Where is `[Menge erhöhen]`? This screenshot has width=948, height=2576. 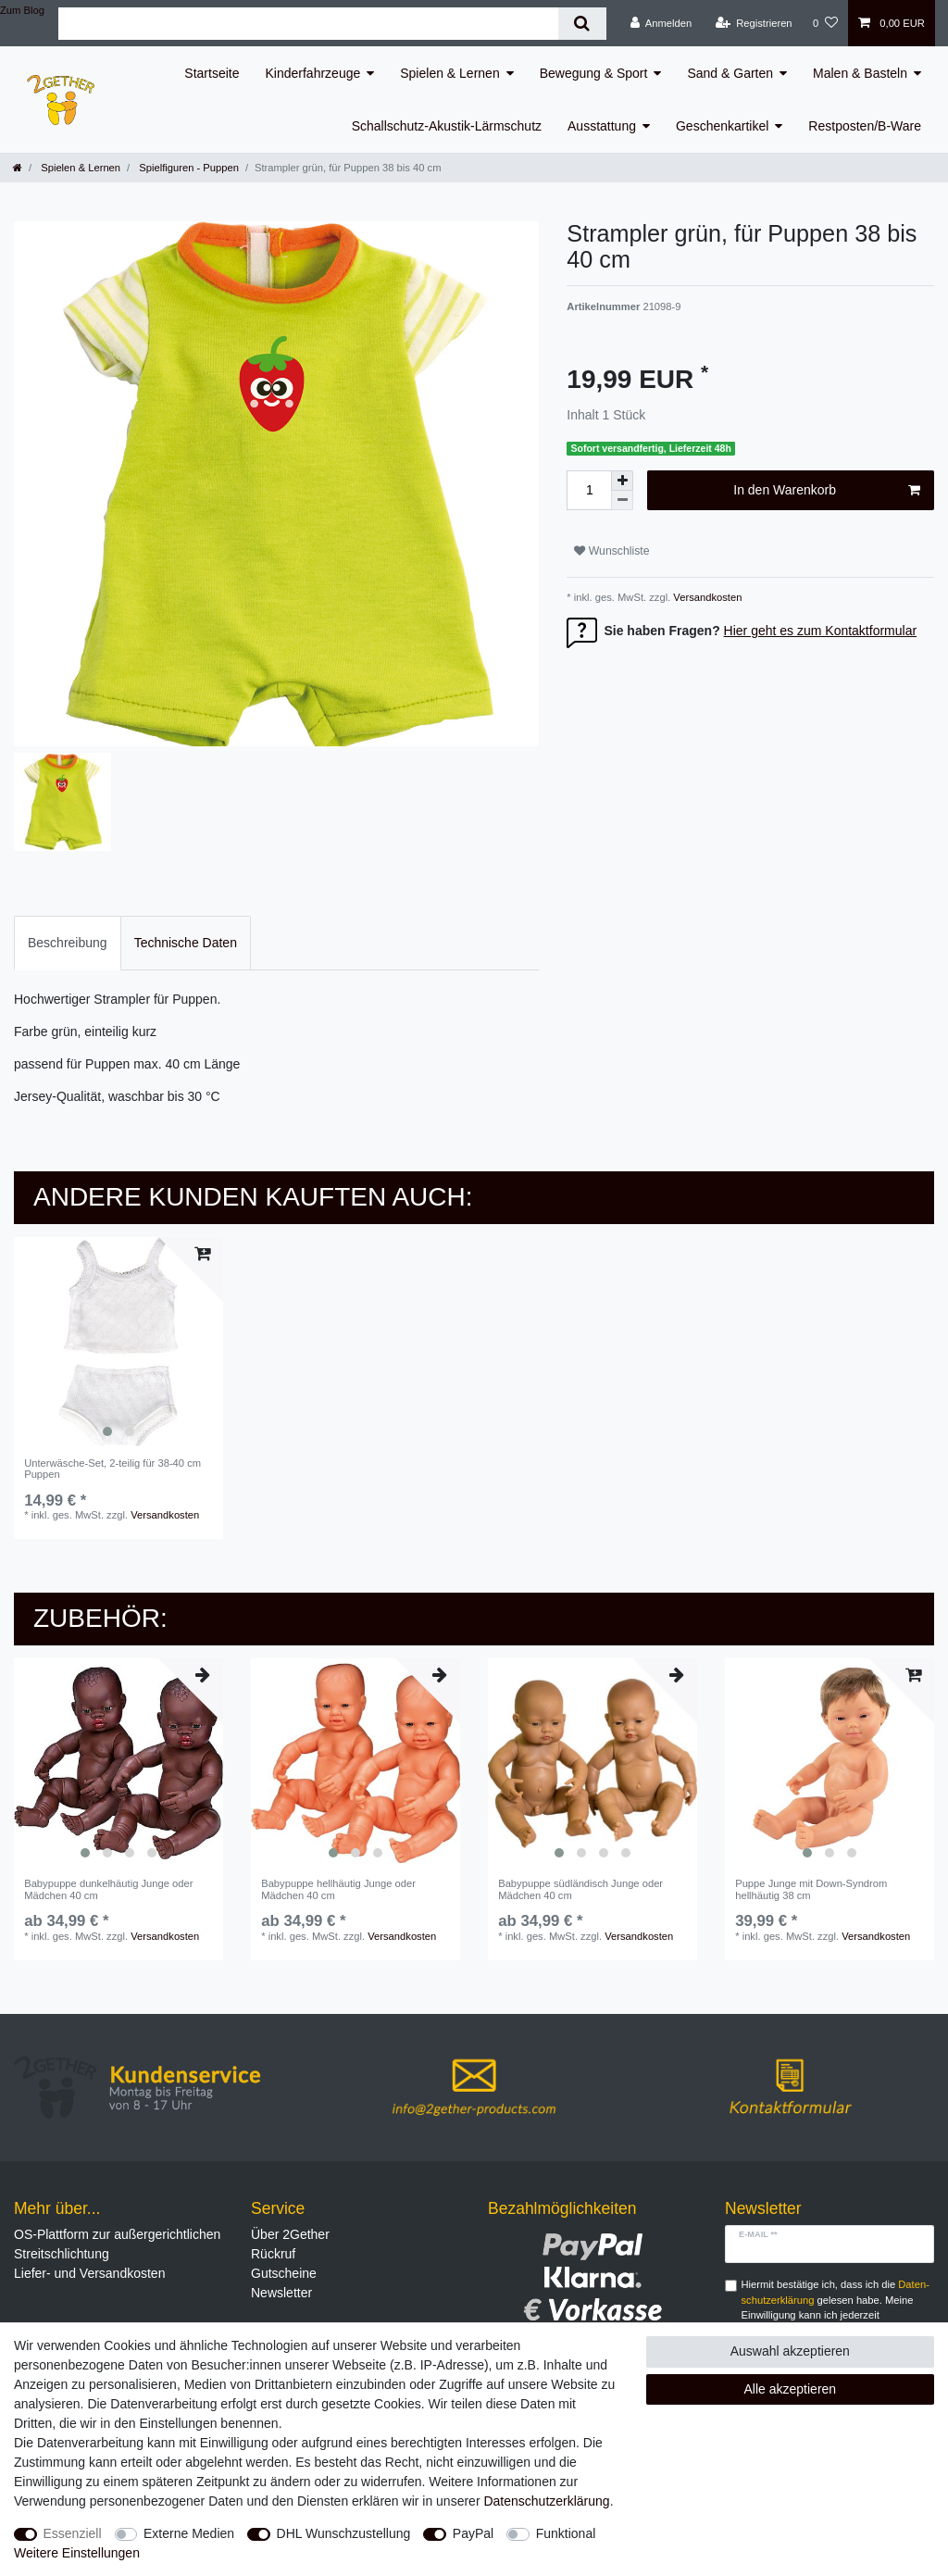 [Menge erhöhen] is located at coordinates (622, 480).